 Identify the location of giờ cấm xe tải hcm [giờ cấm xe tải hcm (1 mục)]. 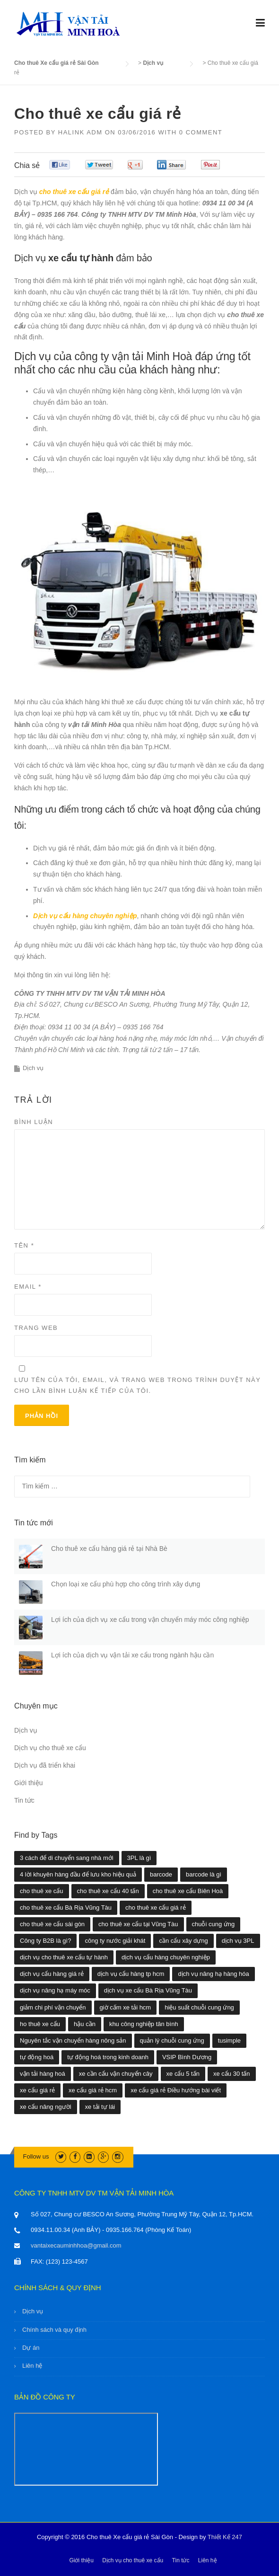
(125, 2007).